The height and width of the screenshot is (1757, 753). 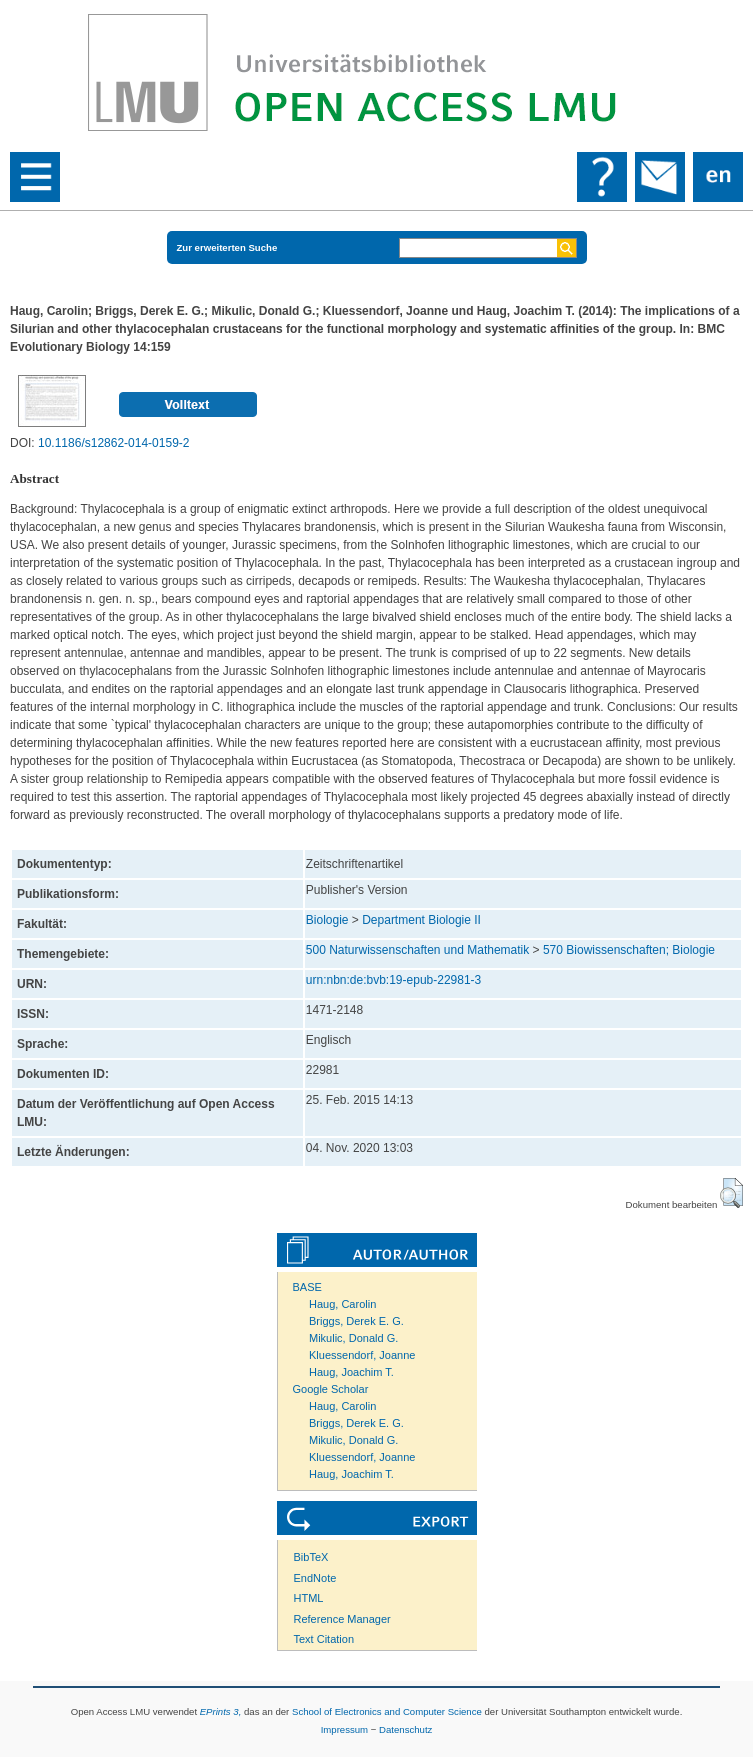 What do you see at coordinates (324, 1639) in the screenshot?
I see `Text Citation` at bounding box center [324, 1639].